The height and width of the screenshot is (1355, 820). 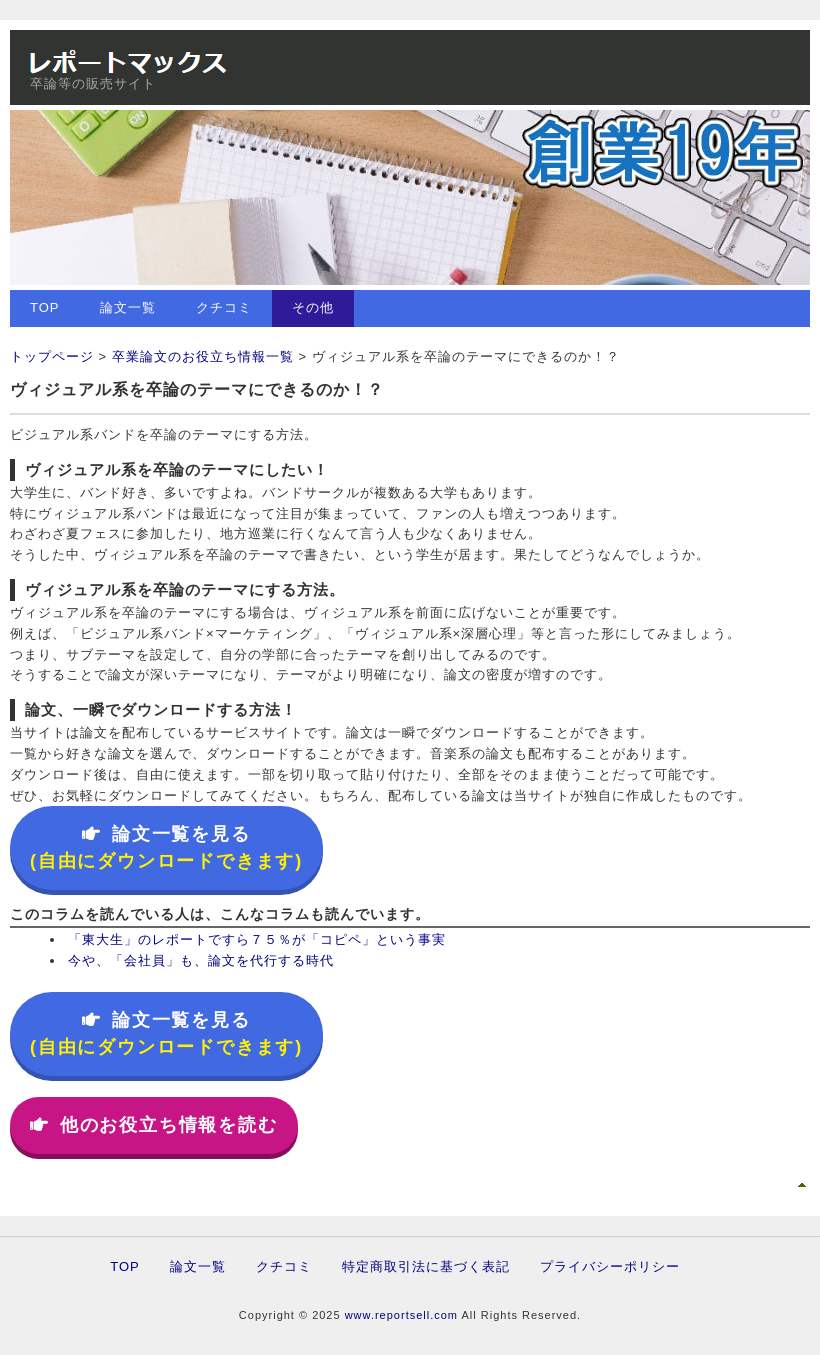 What do you see at coordinates (128, 307) in the screenshot?
I see `論文一覧` at bounding box center [128, 307].